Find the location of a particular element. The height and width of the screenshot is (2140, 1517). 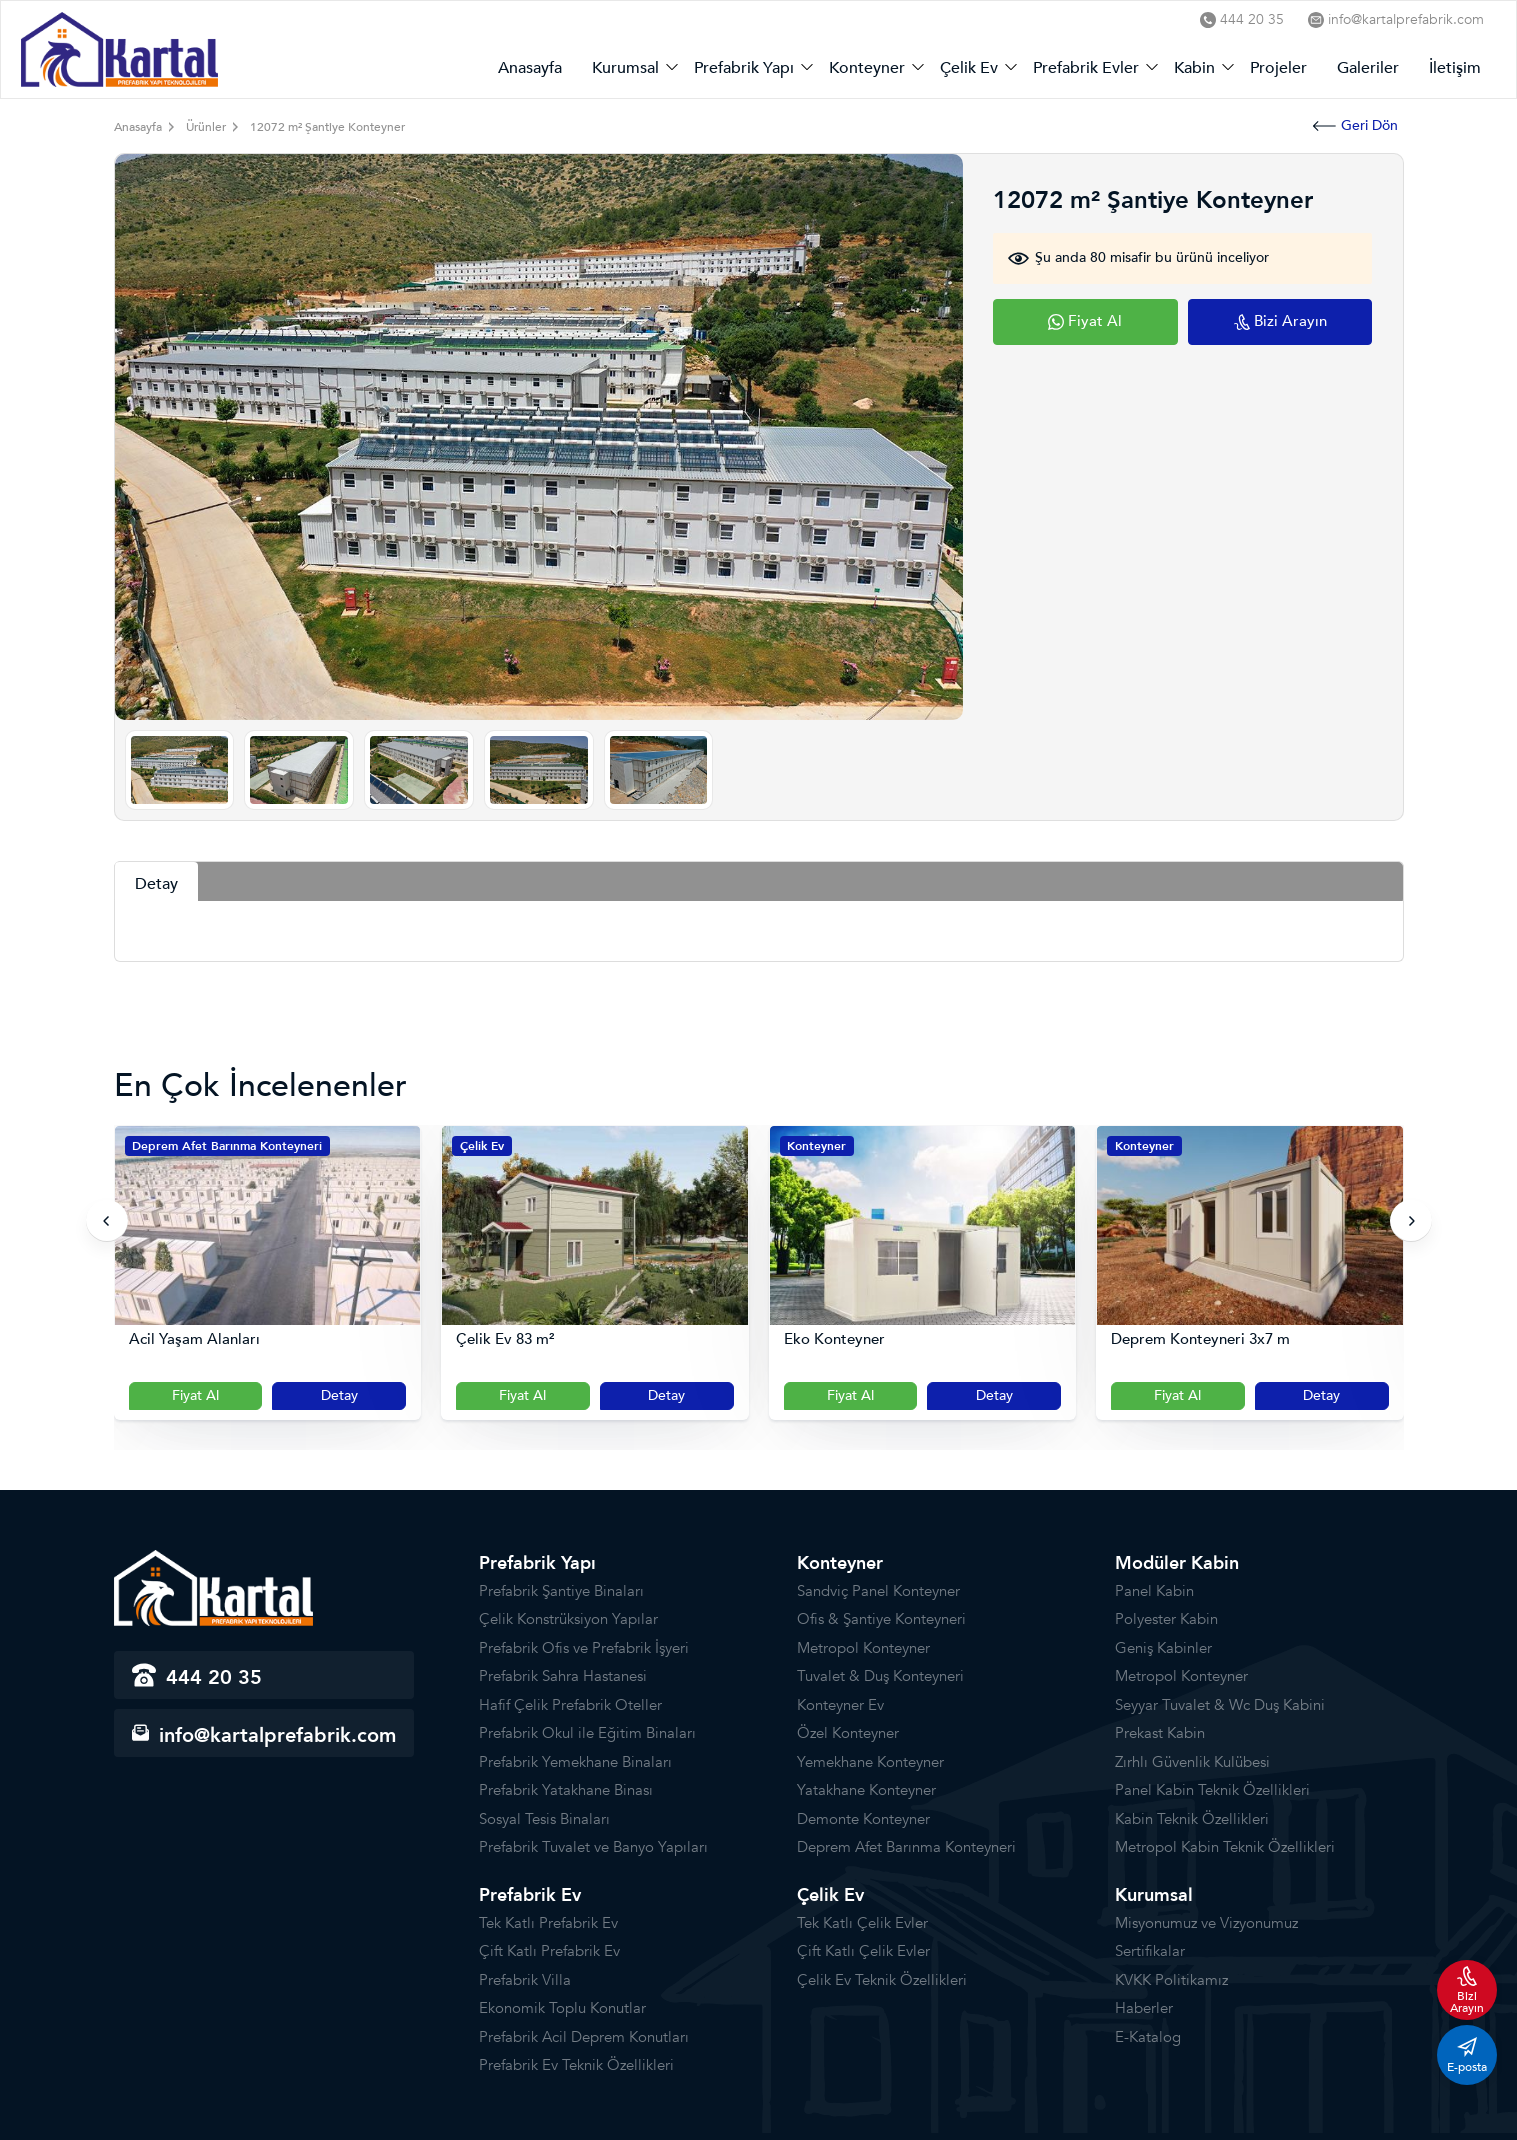

Galeriler is located at coordinates (1368, 68).